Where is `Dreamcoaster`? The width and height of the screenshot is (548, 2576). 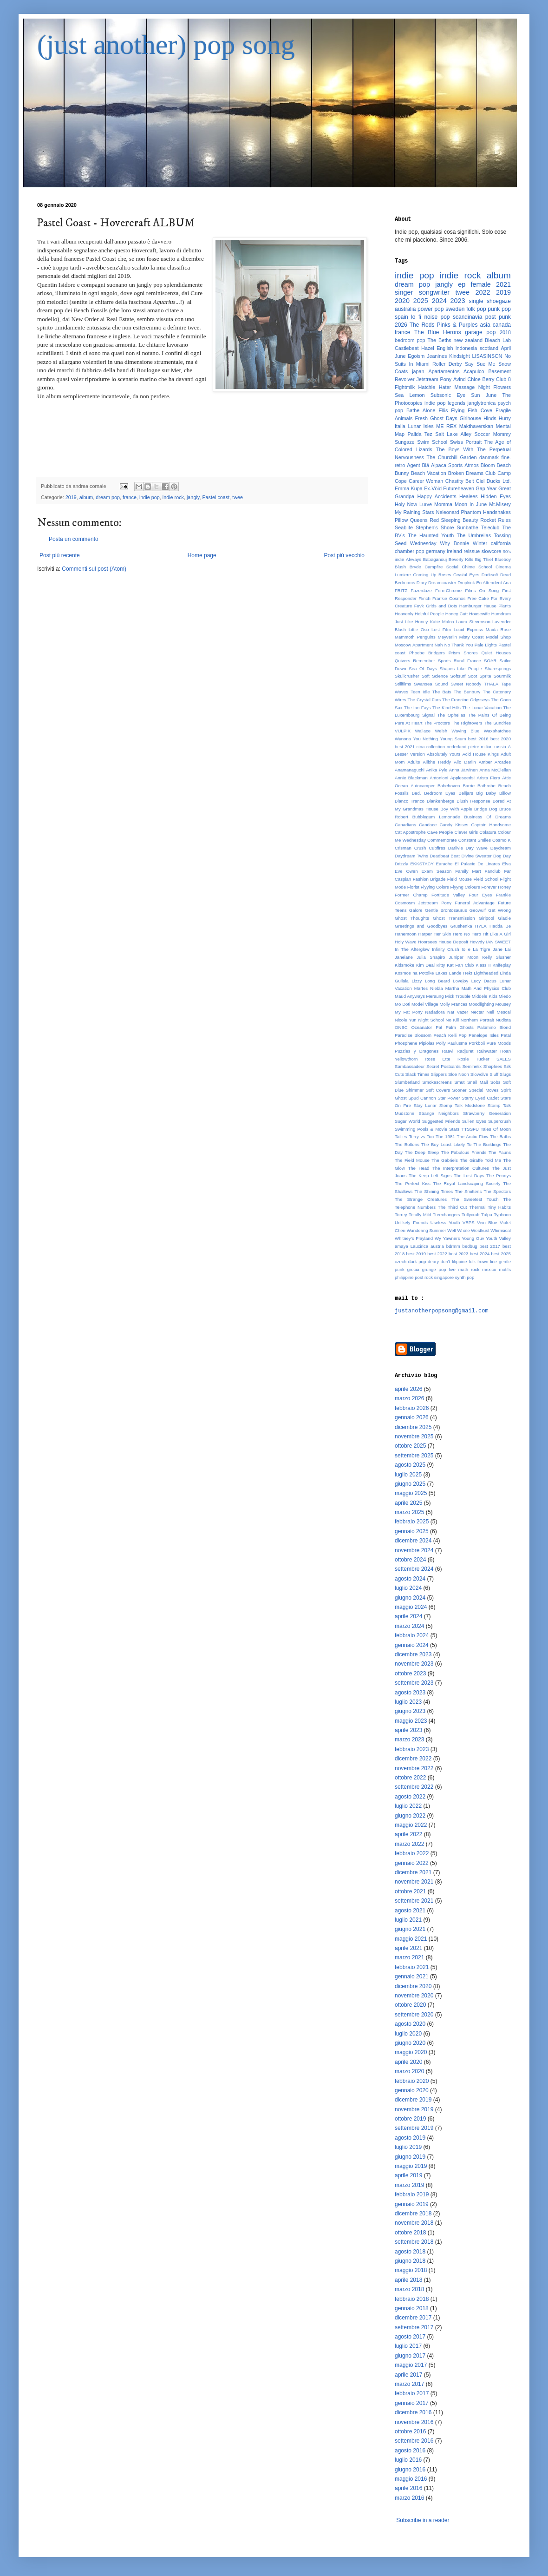
Dreamcoaster is located at coordinates (442, 582).